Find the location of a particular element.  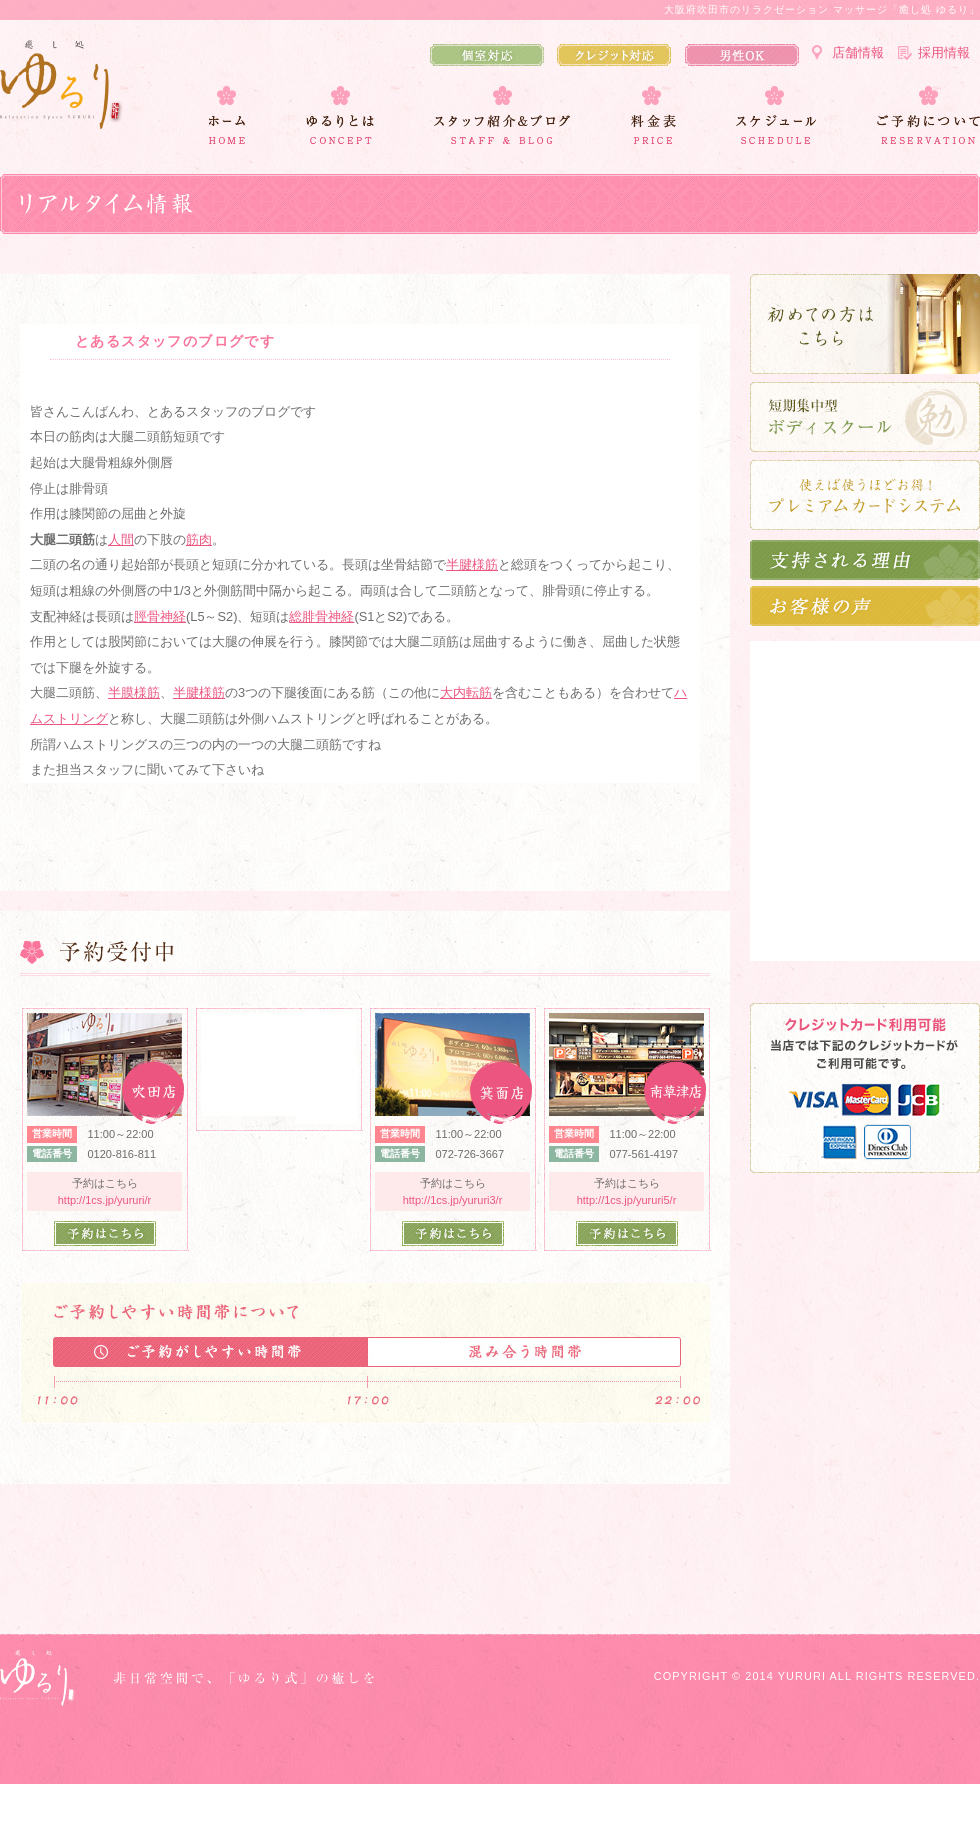

店舗情報 is located at coordinates (858, 52).